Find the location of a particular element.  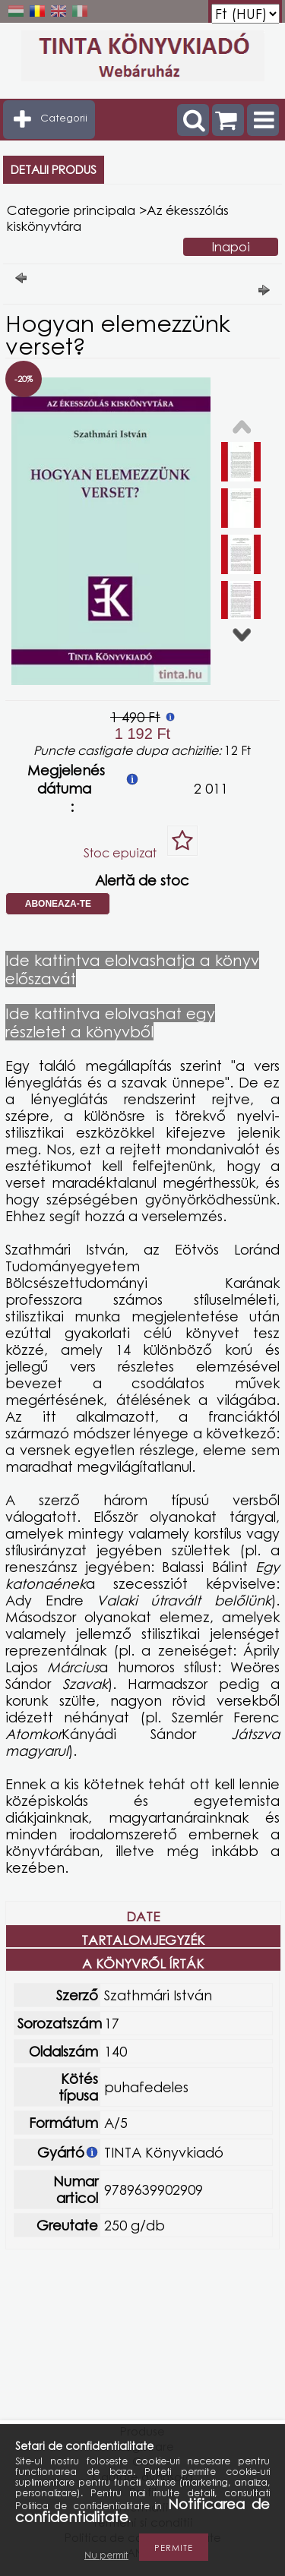

Categorii is located at coordinates (63, 118).